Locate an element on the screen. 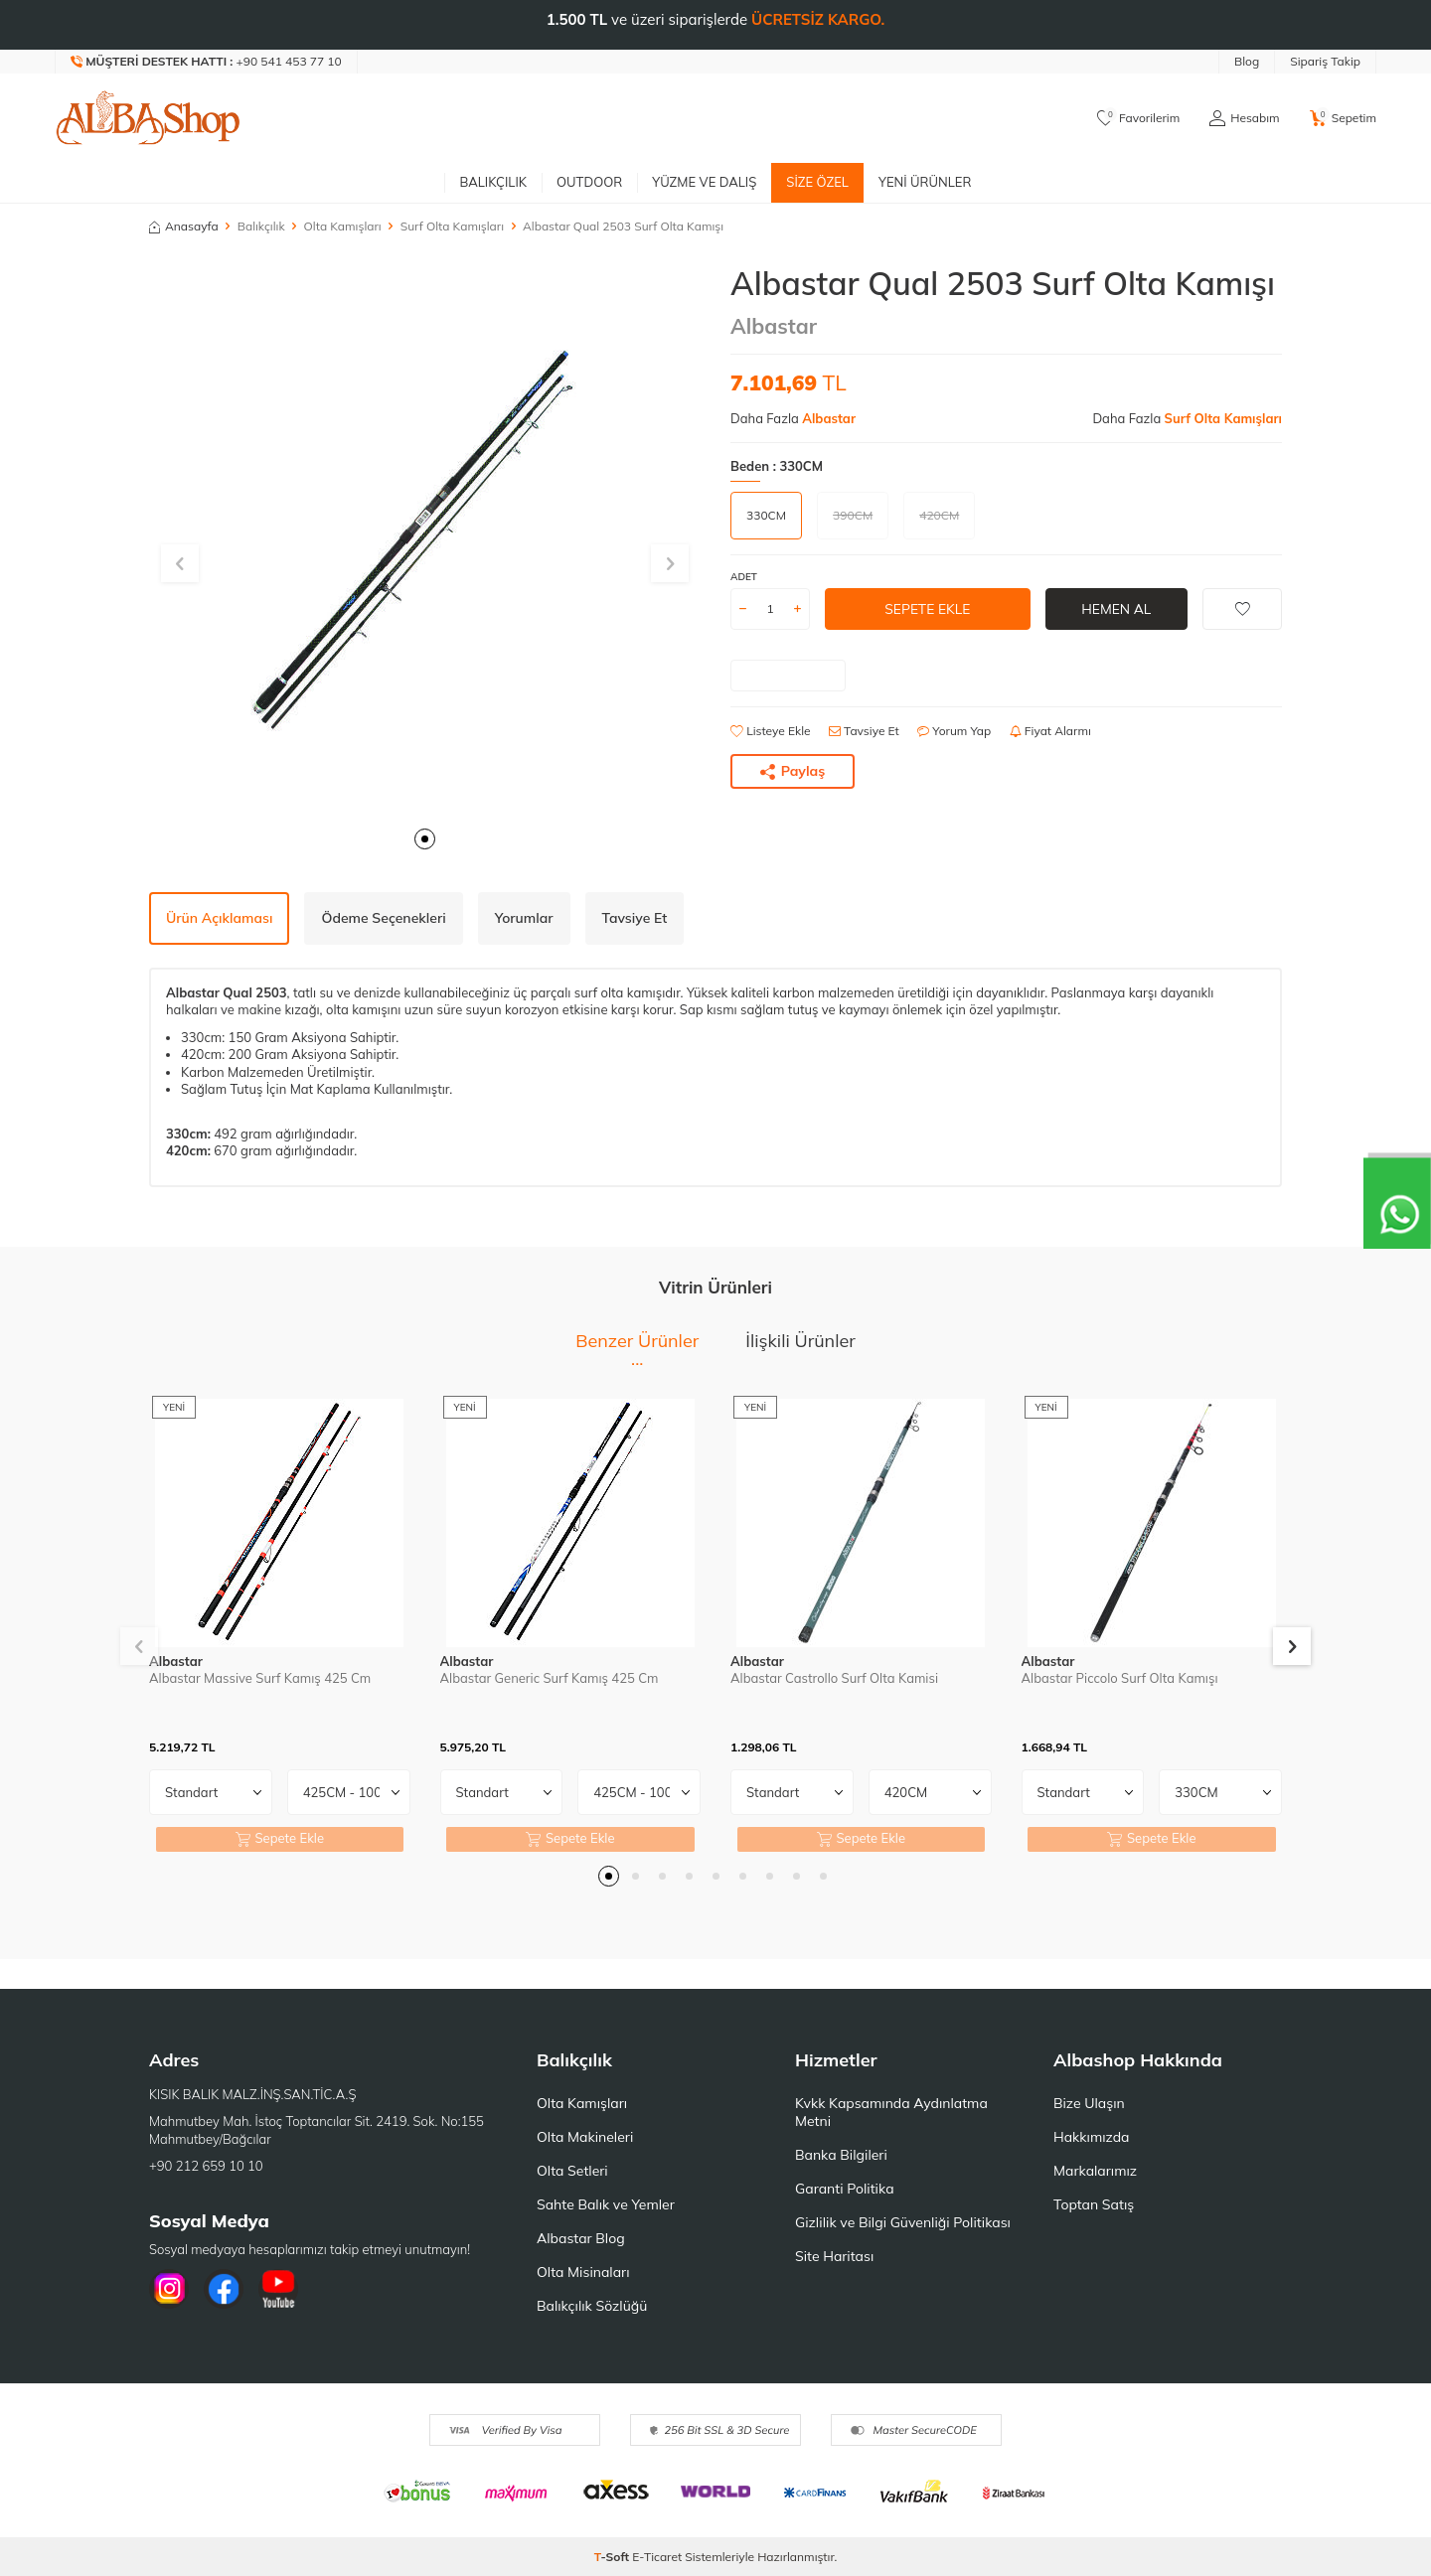  [Sepetim] is located at coordinates (1343, 118).